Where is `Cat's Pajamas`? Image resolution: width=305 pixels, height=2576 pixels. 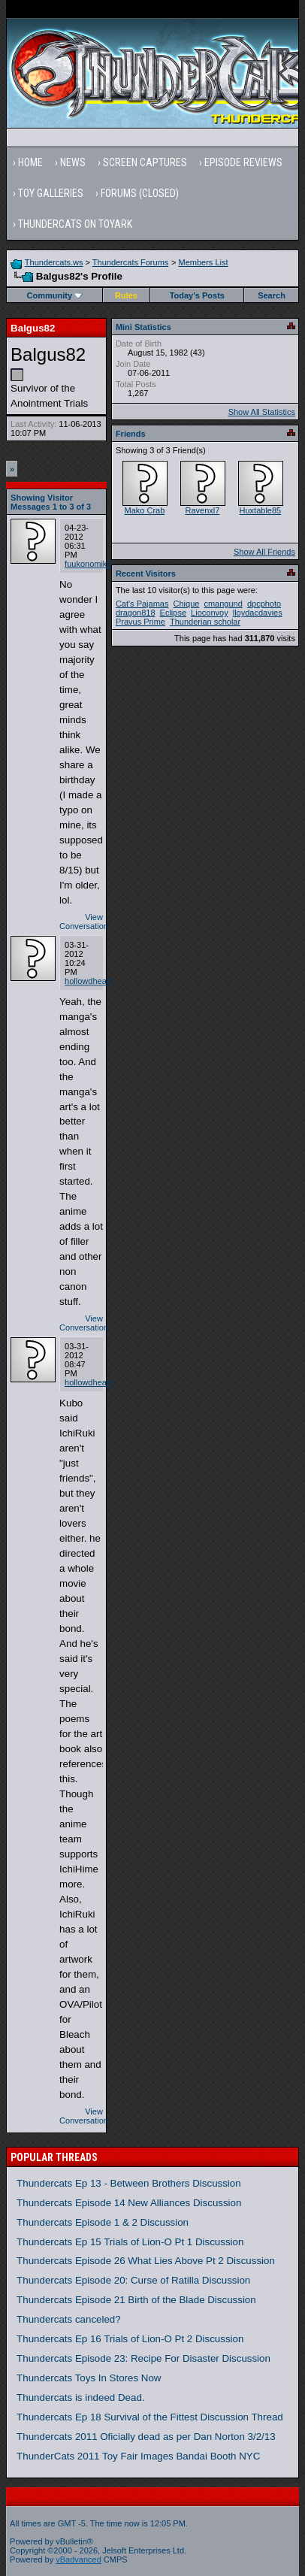 Cat's Pajamas is located at coordinates (142, 603).